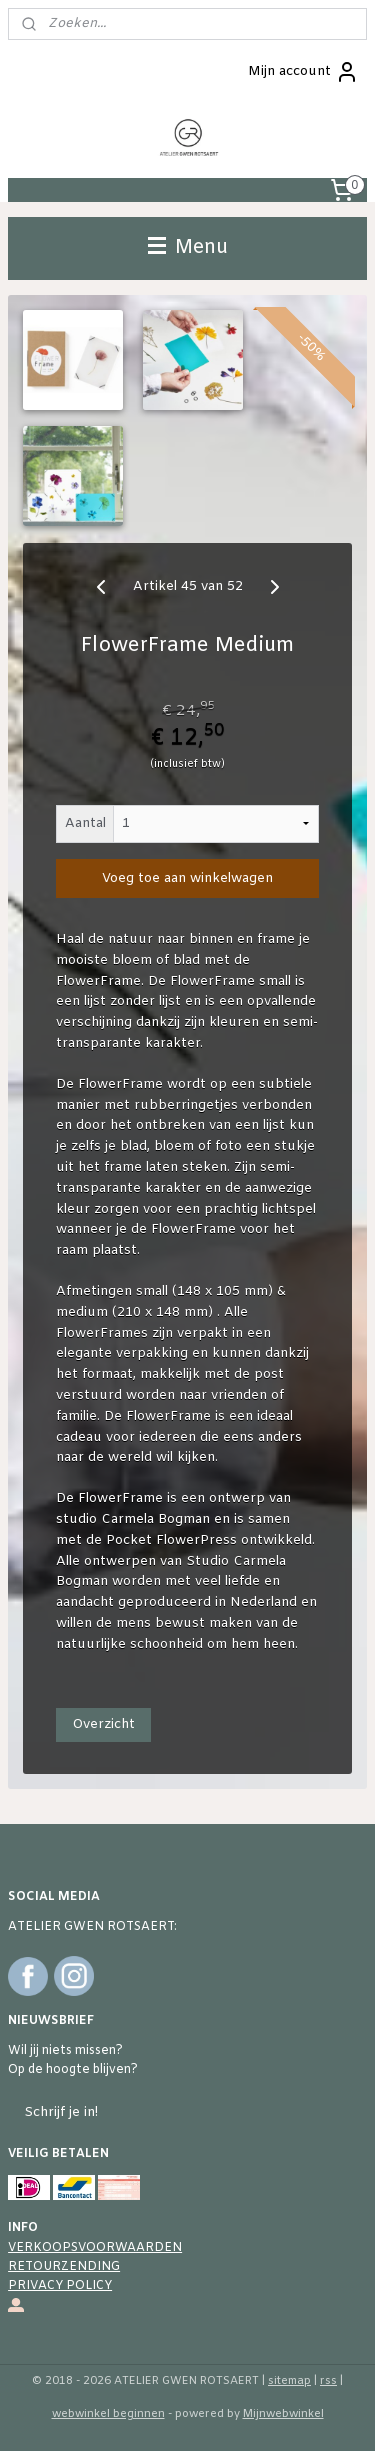  Describe the element at coordinates (64, 2267) in the screenshot. I see `RETOURZENDING` at that location.